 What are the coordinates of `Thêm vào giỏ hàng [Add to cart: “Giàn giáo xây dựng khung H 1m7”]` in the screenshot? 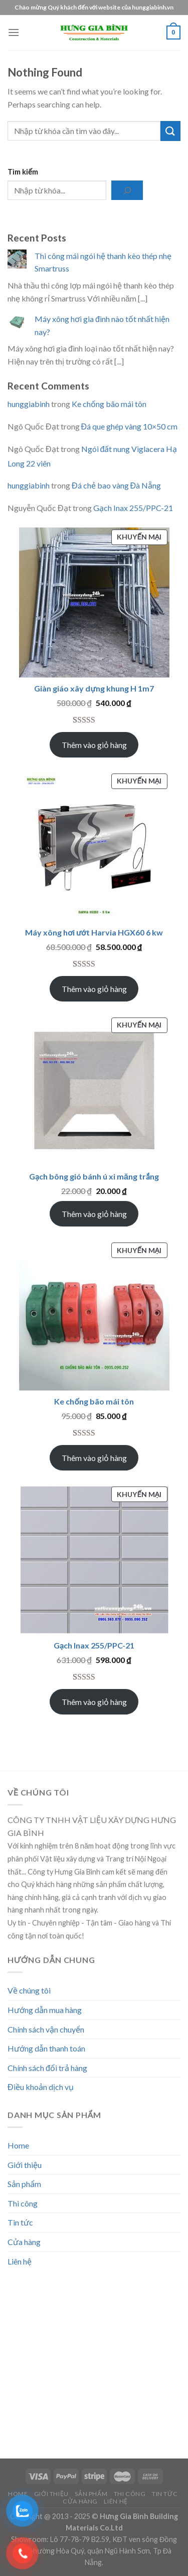 It's located at (94, 745).